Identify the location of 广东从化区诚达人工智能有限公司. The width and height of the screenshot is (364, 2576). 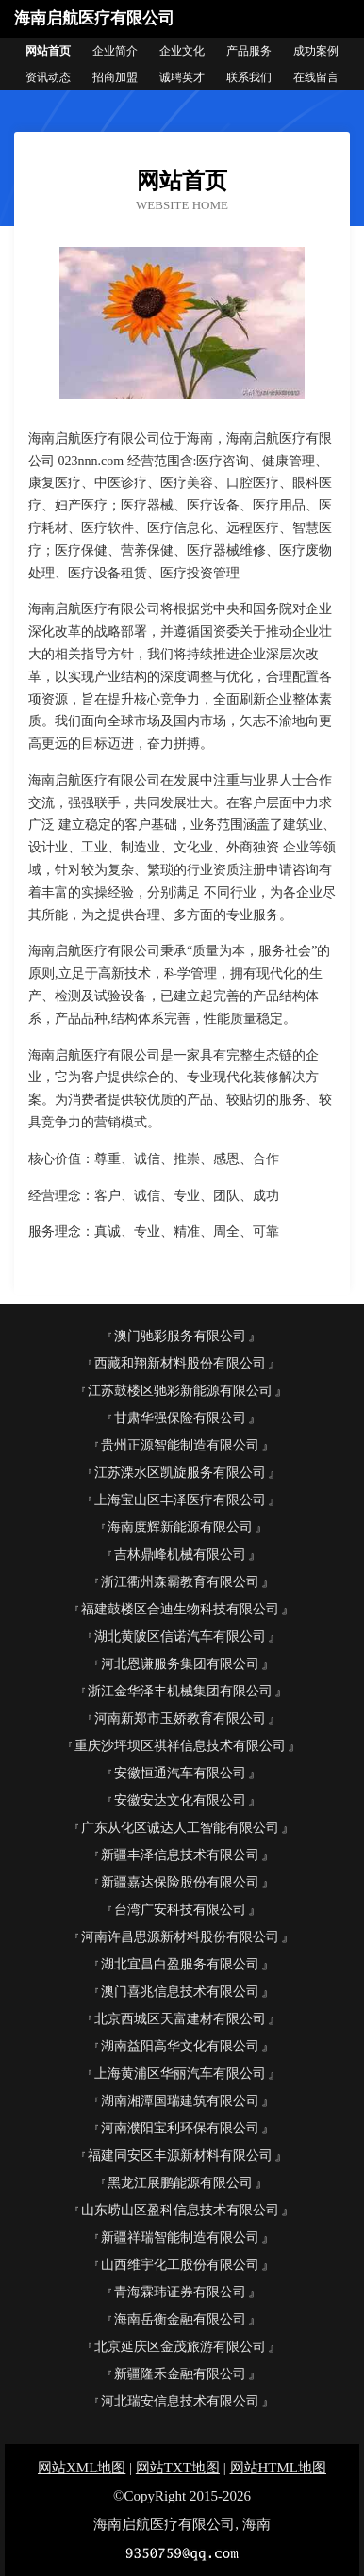
(180, 1828).